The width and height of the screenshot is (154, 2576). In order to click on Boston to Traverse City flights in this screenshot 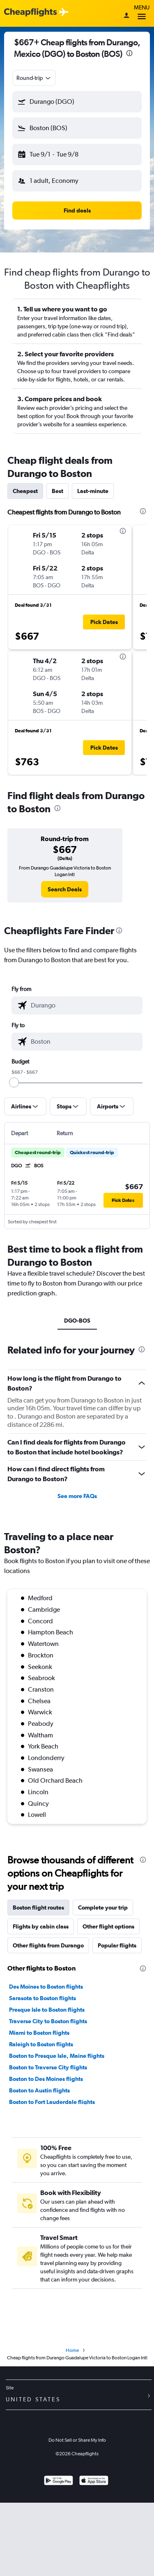, I will do `click(48, 2067)`.